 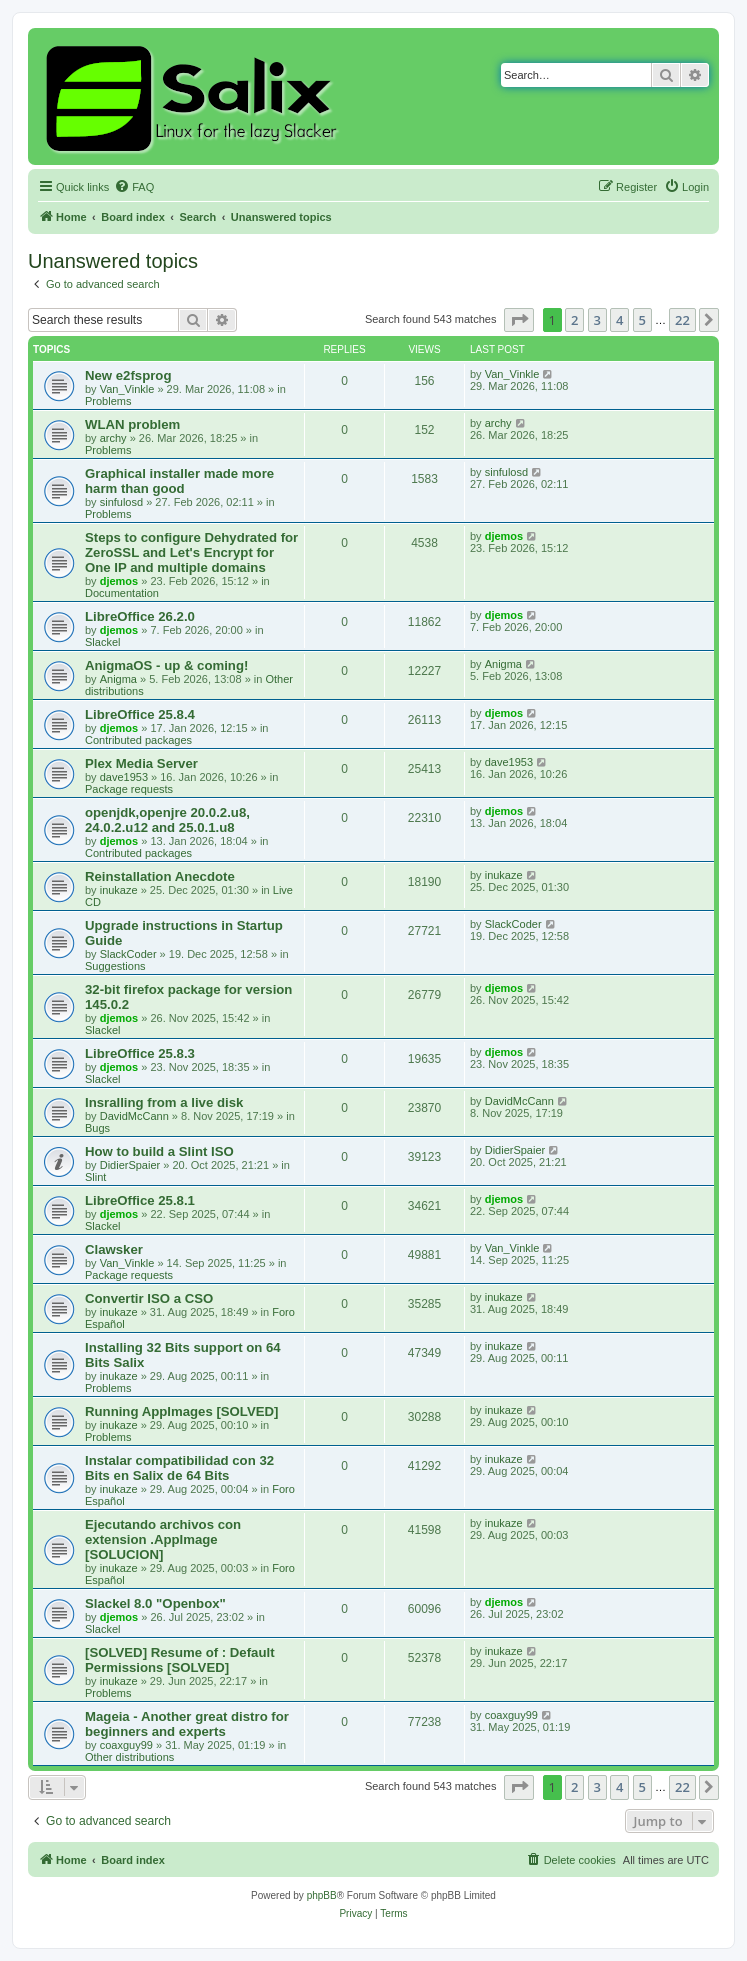 I want to click on Reinstallation Anecdote, so click(x=160, y=876).